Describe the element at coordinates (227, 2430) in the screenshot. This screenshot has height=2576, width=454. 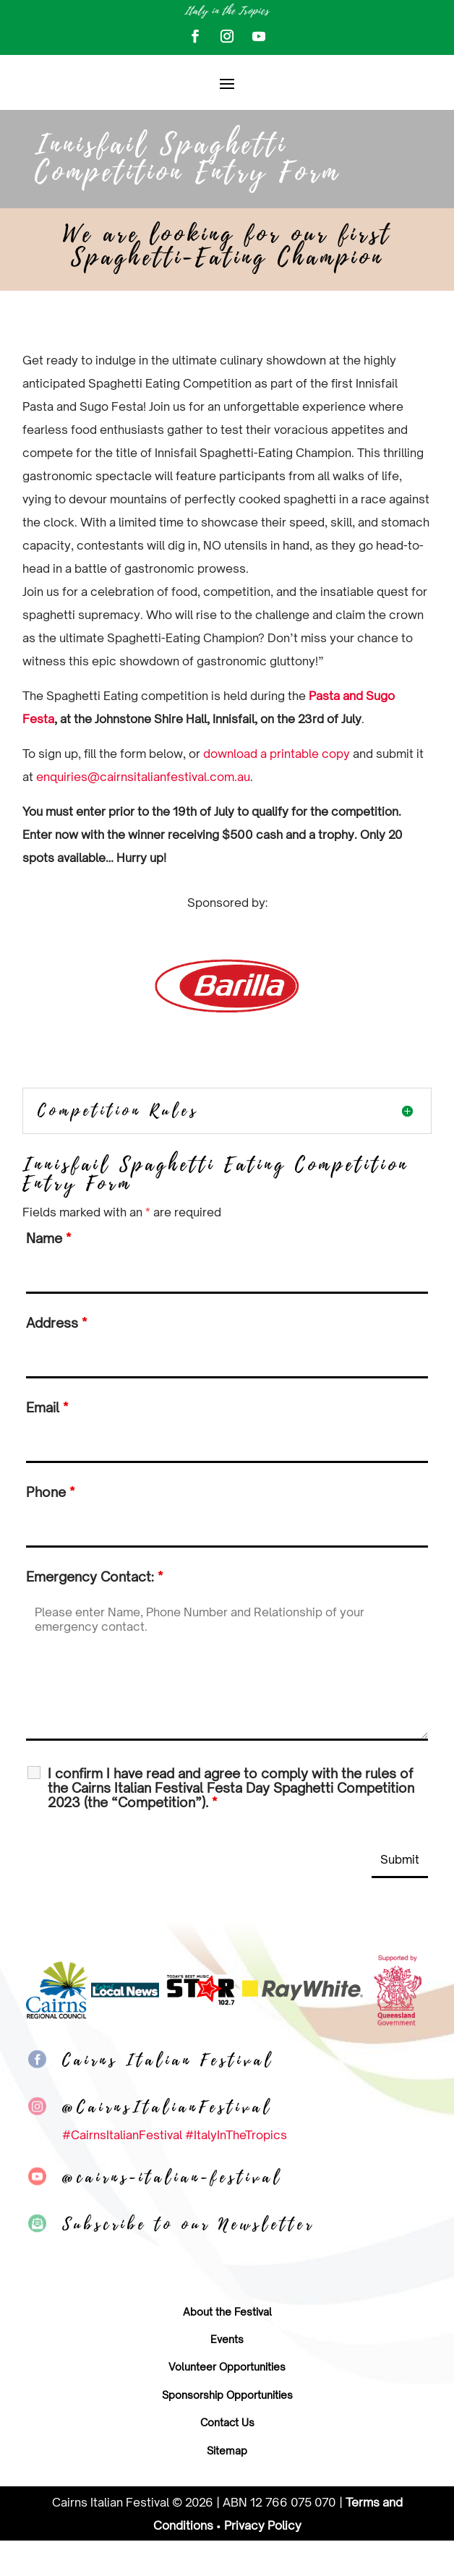
I see `Sponsorship Opportunities` at that location.